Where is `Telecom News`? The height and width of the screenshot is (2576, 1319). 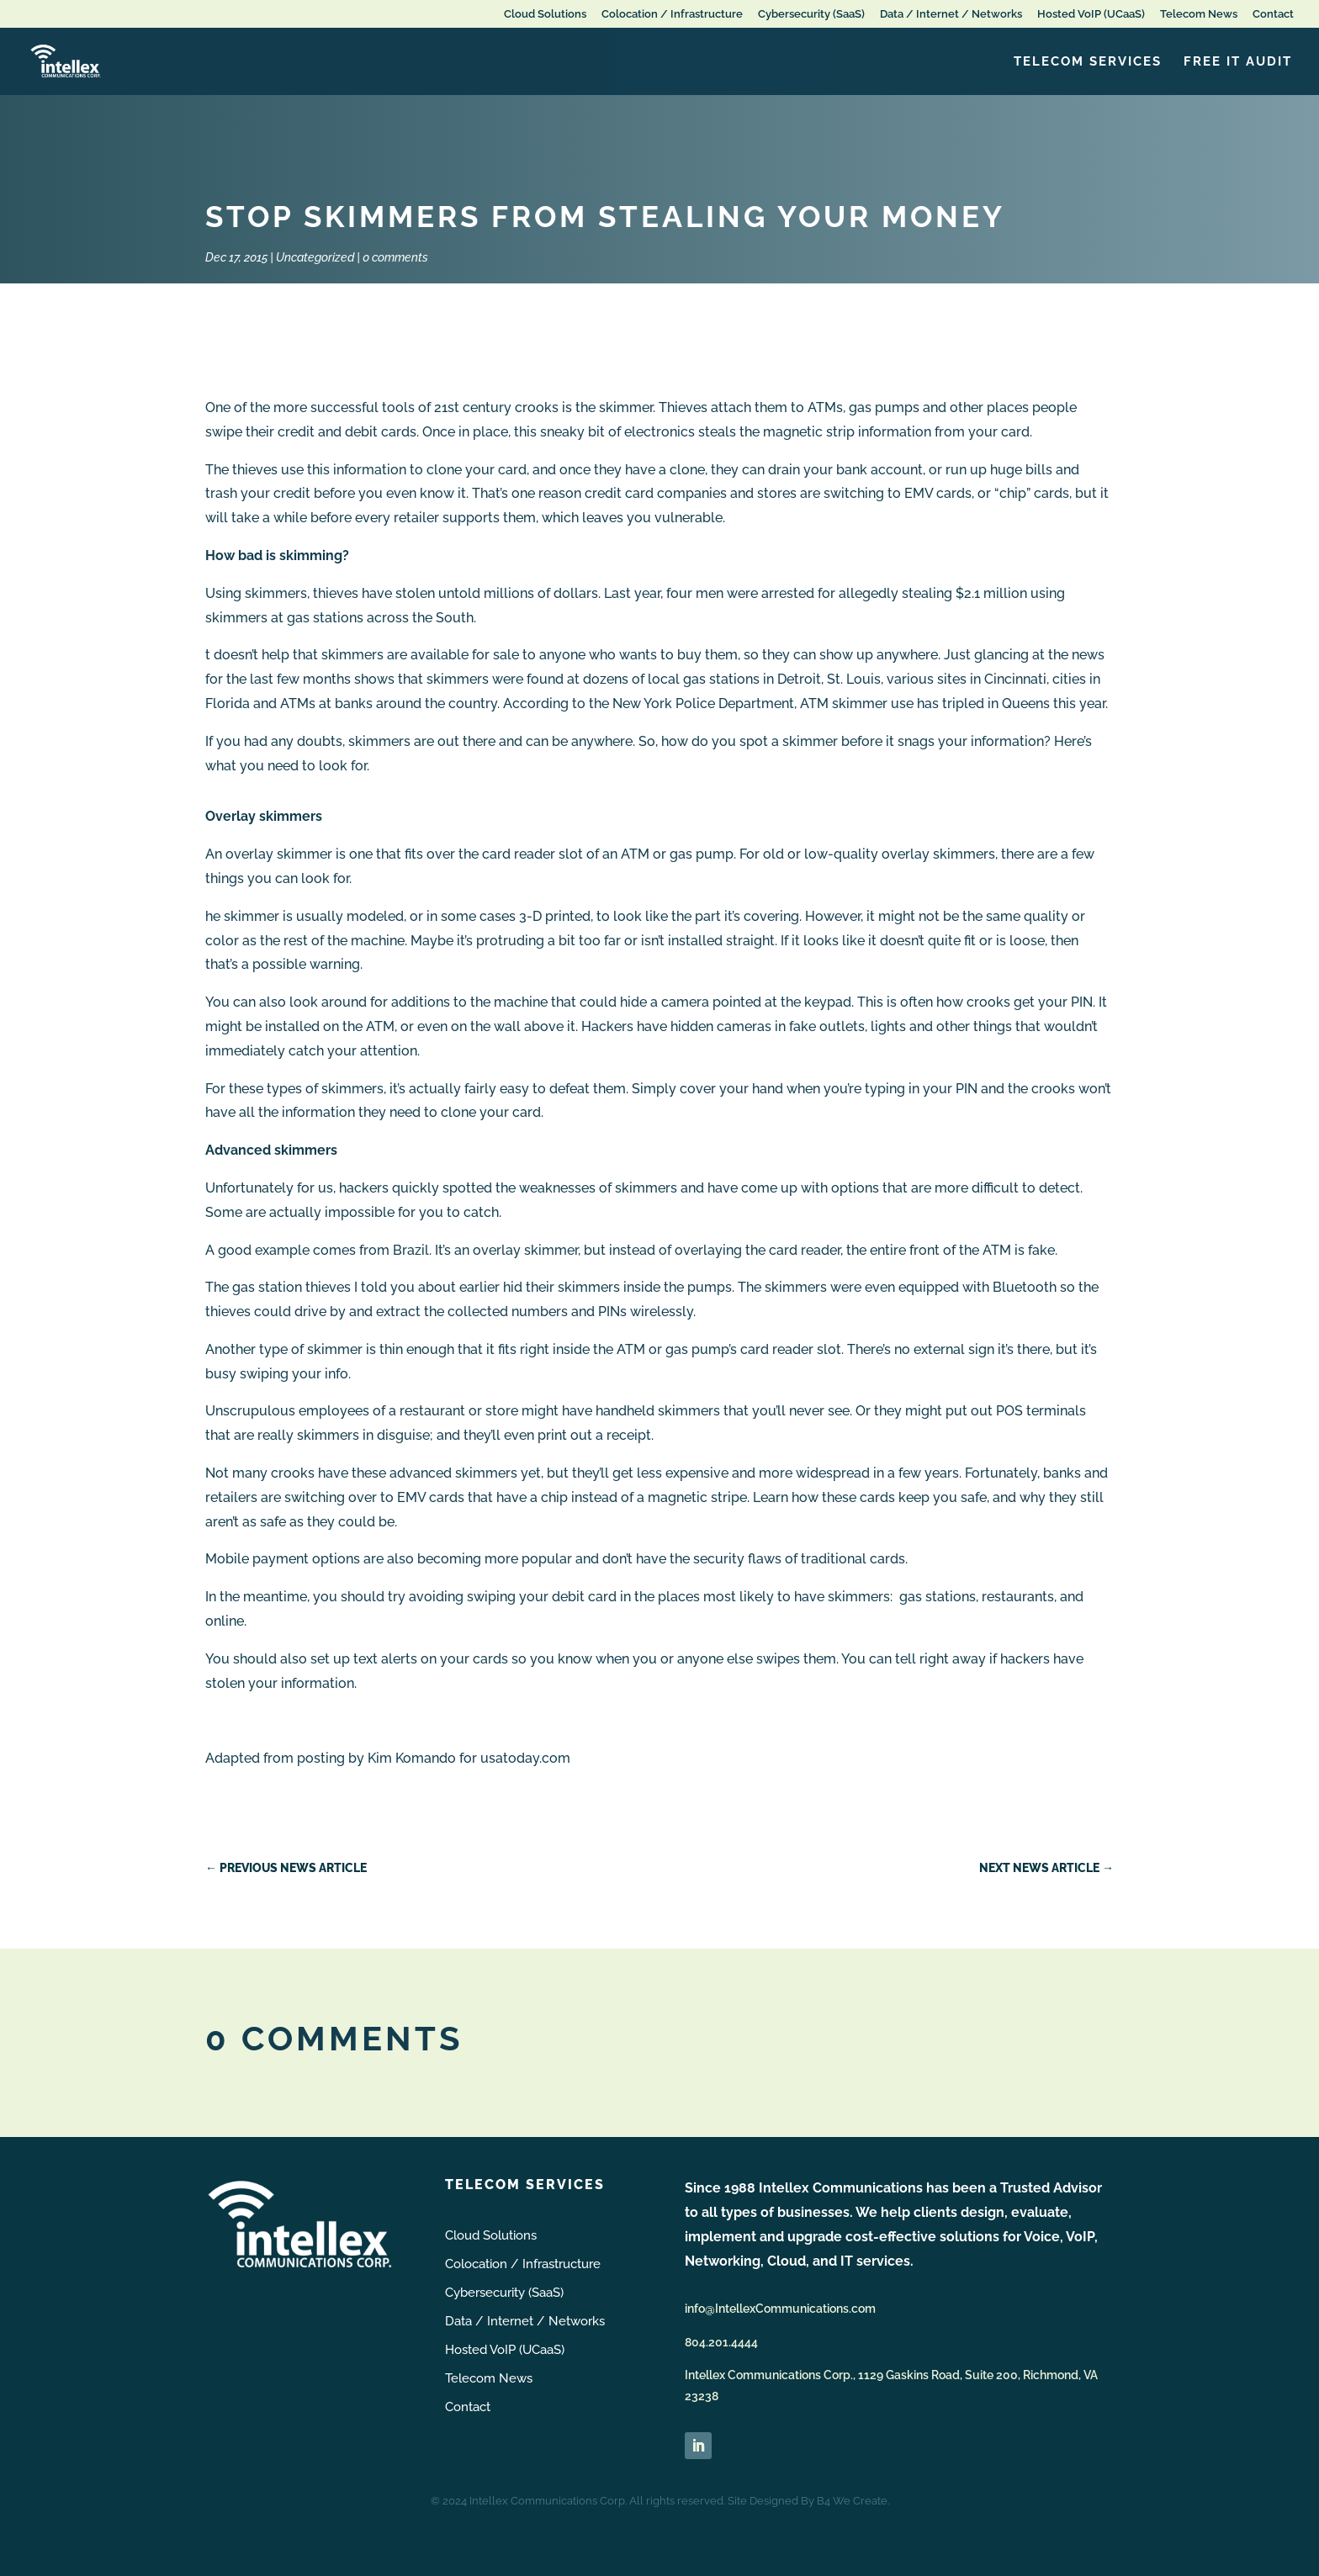
Telecom News is located at coordinates (1198, 14).